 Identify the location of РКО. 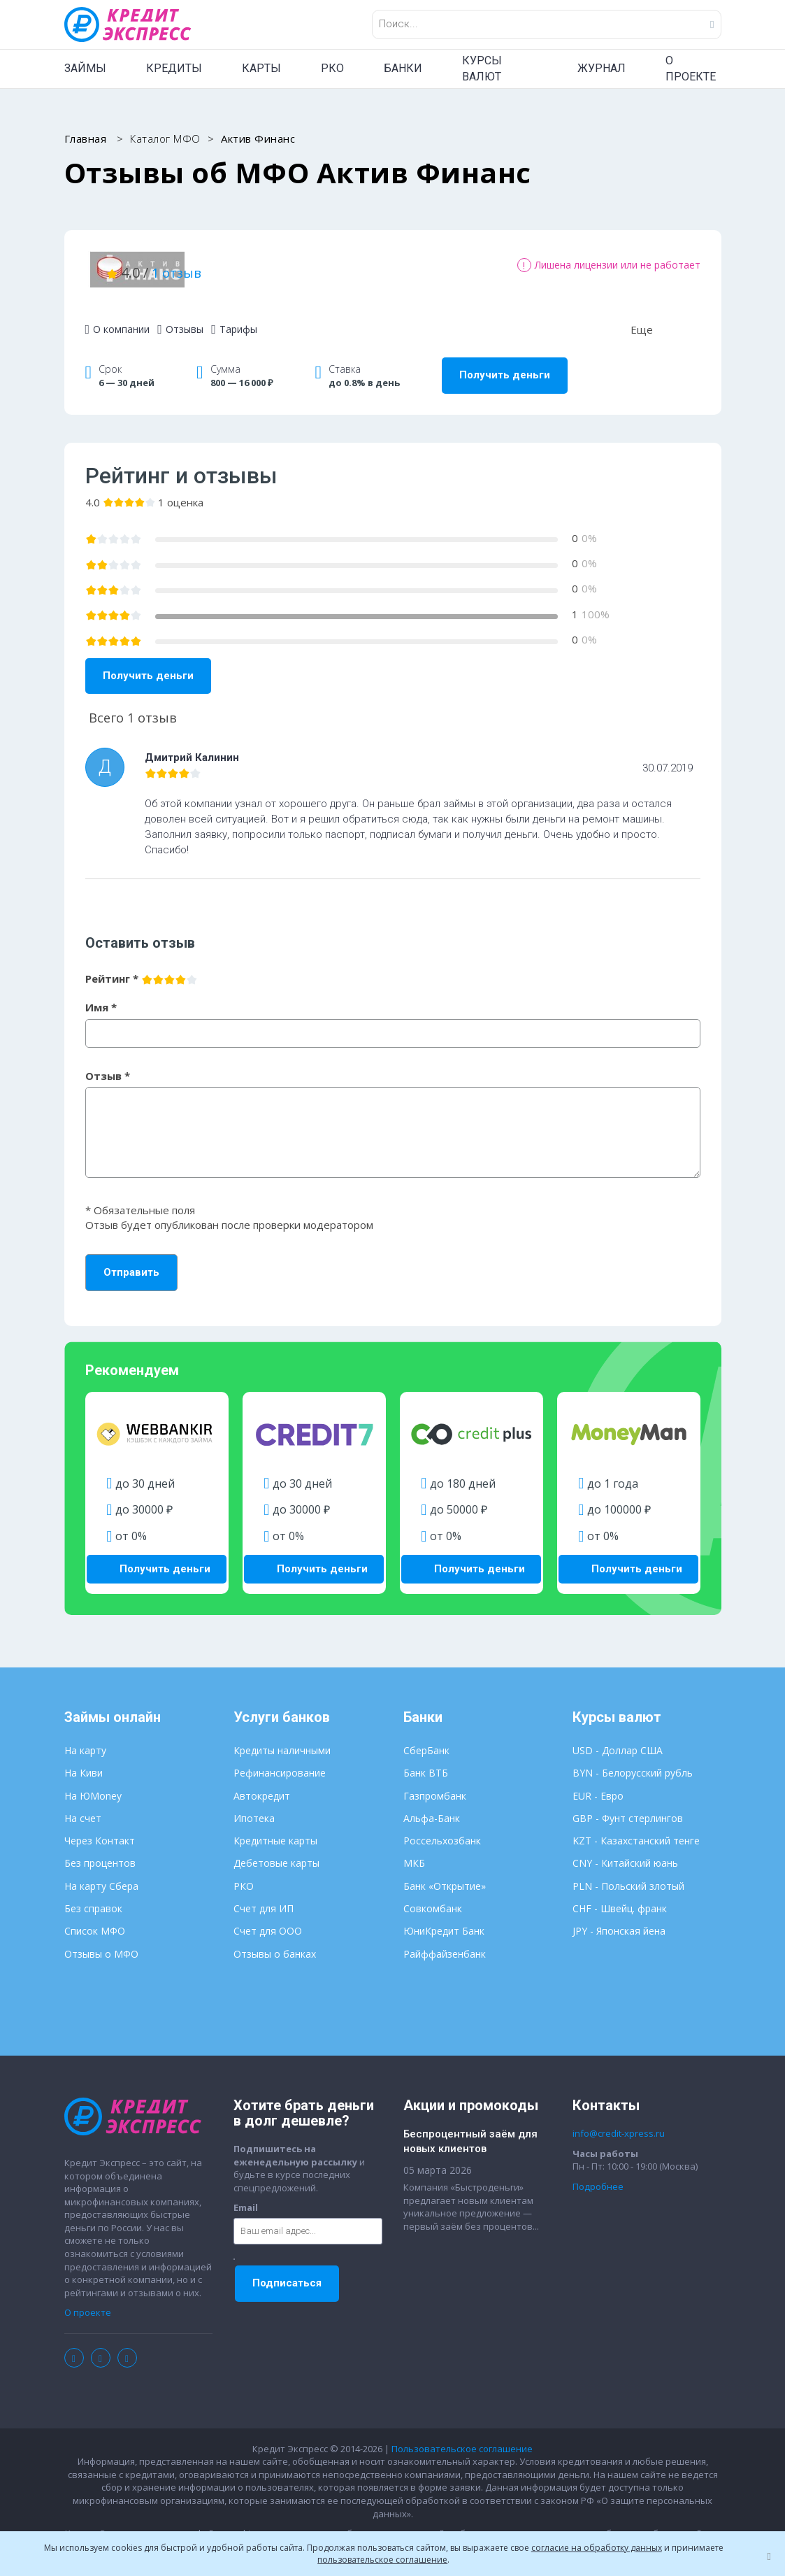
(332, 68).